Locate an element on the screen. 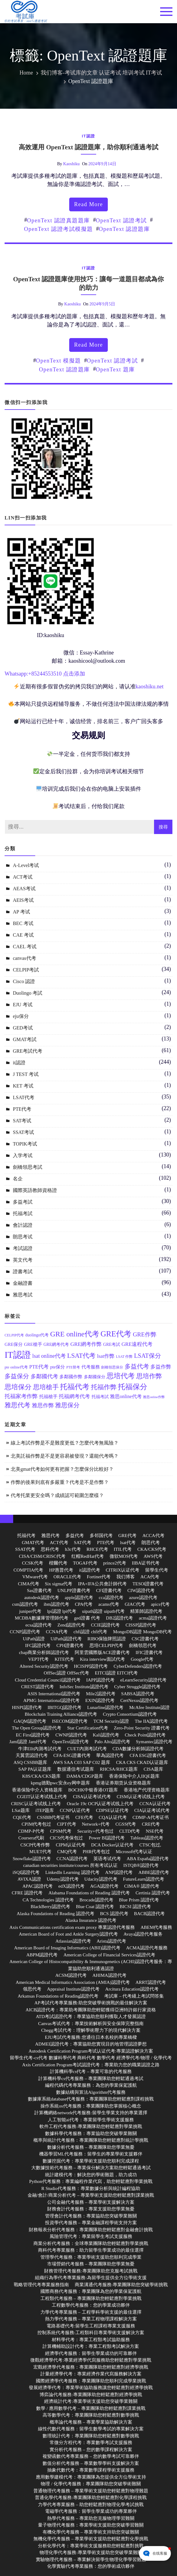 This screenshot has width=177, height=2576. RHCE代考 is located at coordinates (97, 1549).